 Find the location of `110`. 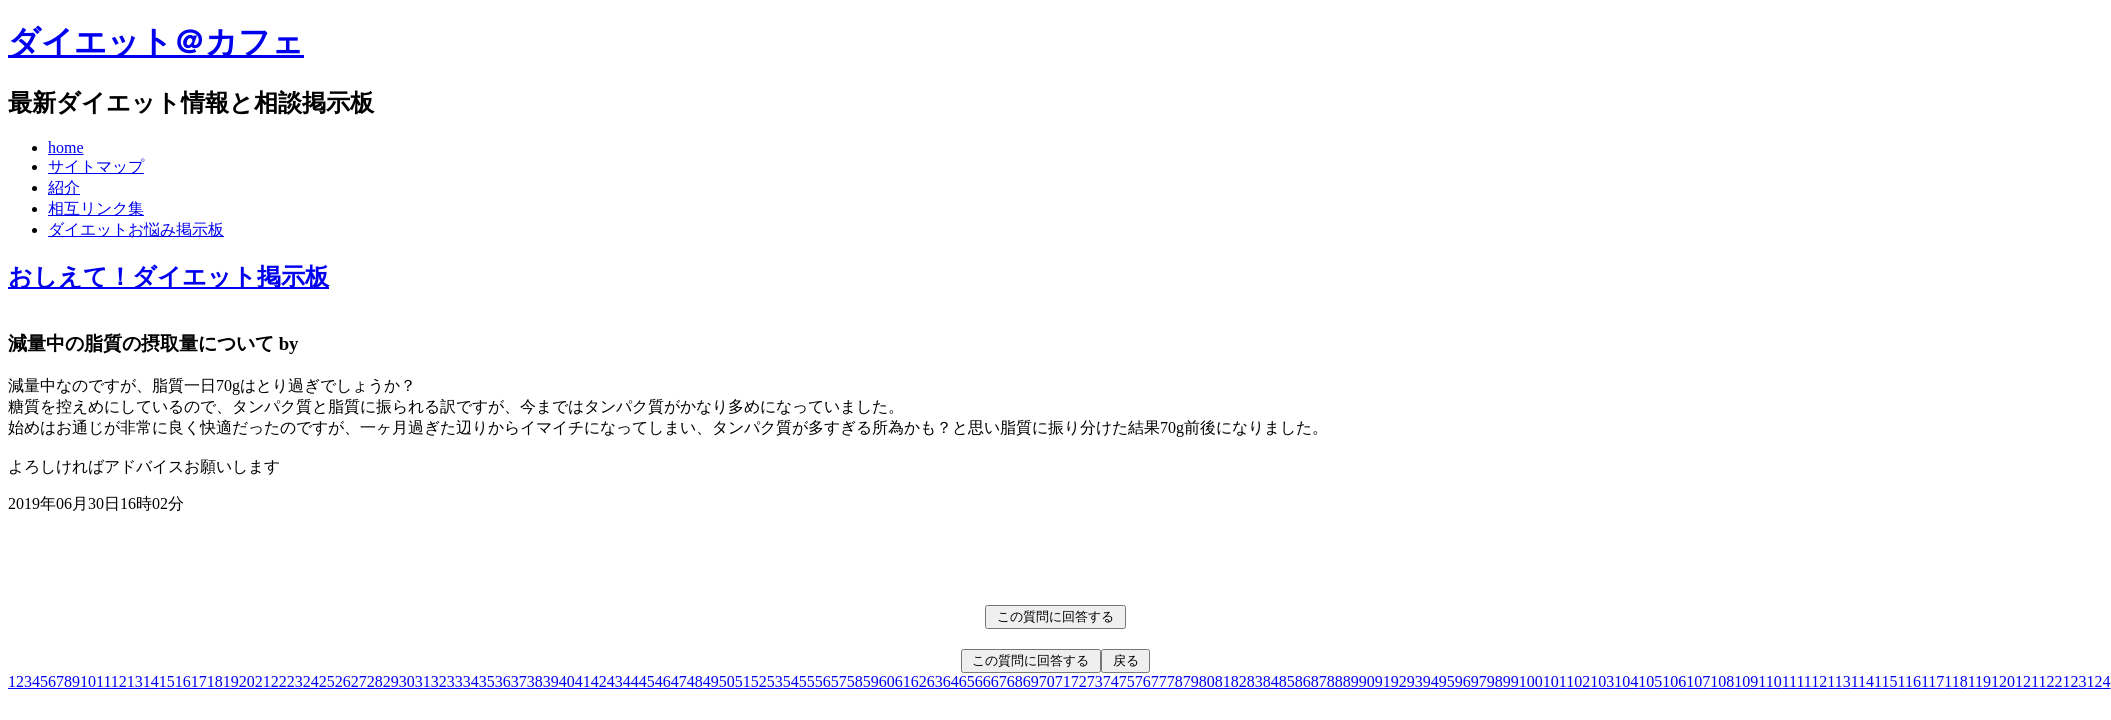

110 is located at coordinates (1769, 681).